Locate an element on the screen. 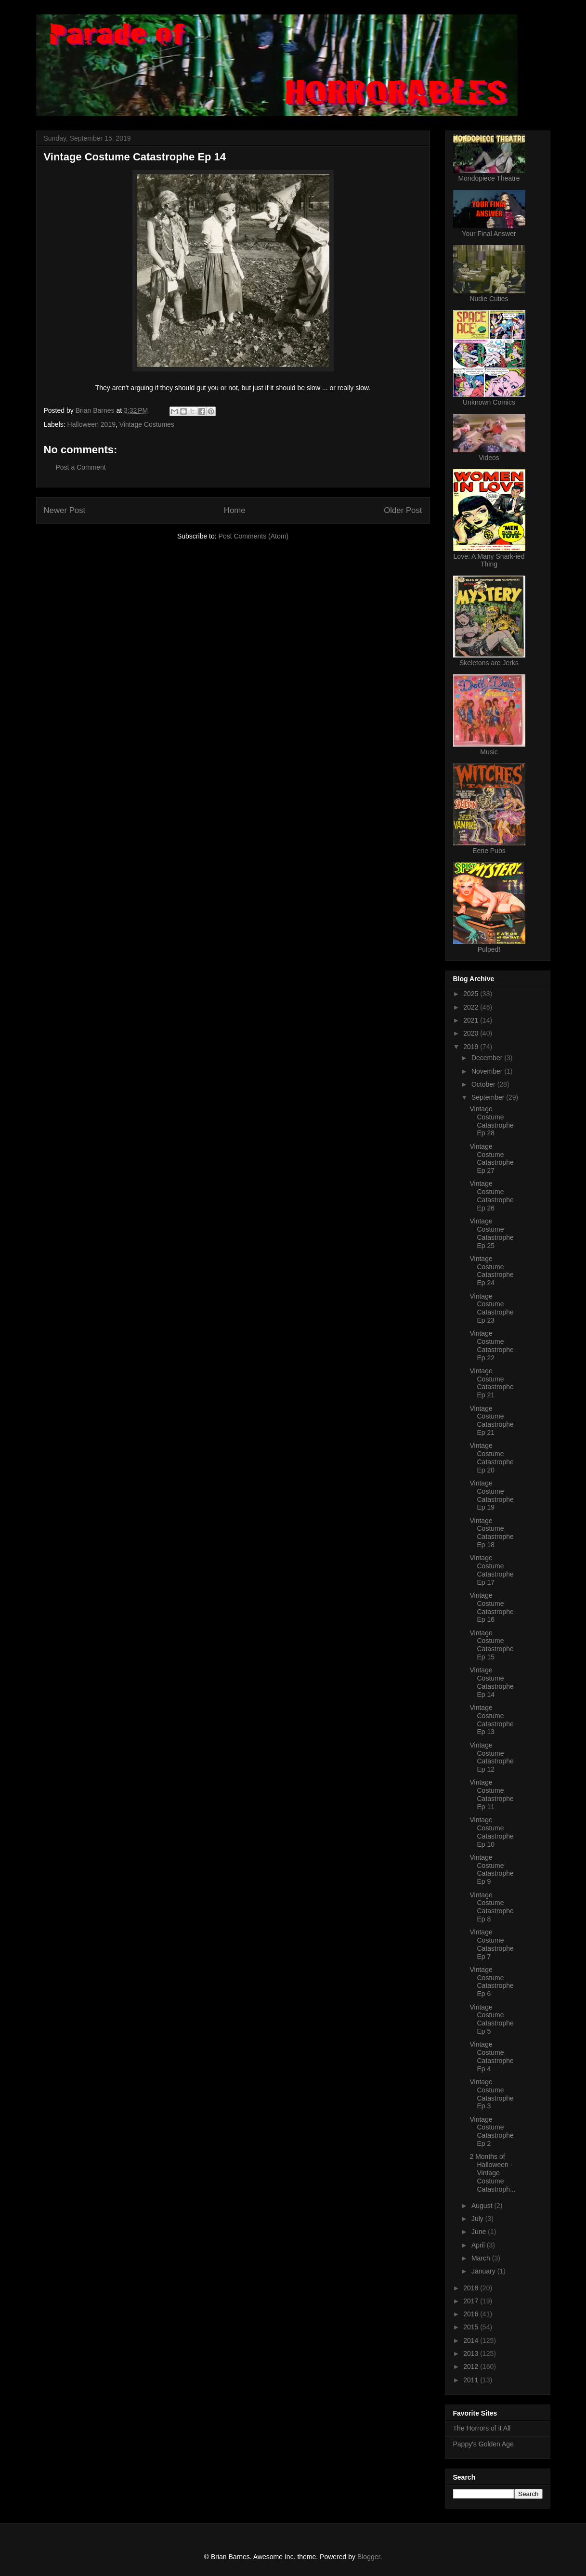  2025 is located at coordinates (471, 994).